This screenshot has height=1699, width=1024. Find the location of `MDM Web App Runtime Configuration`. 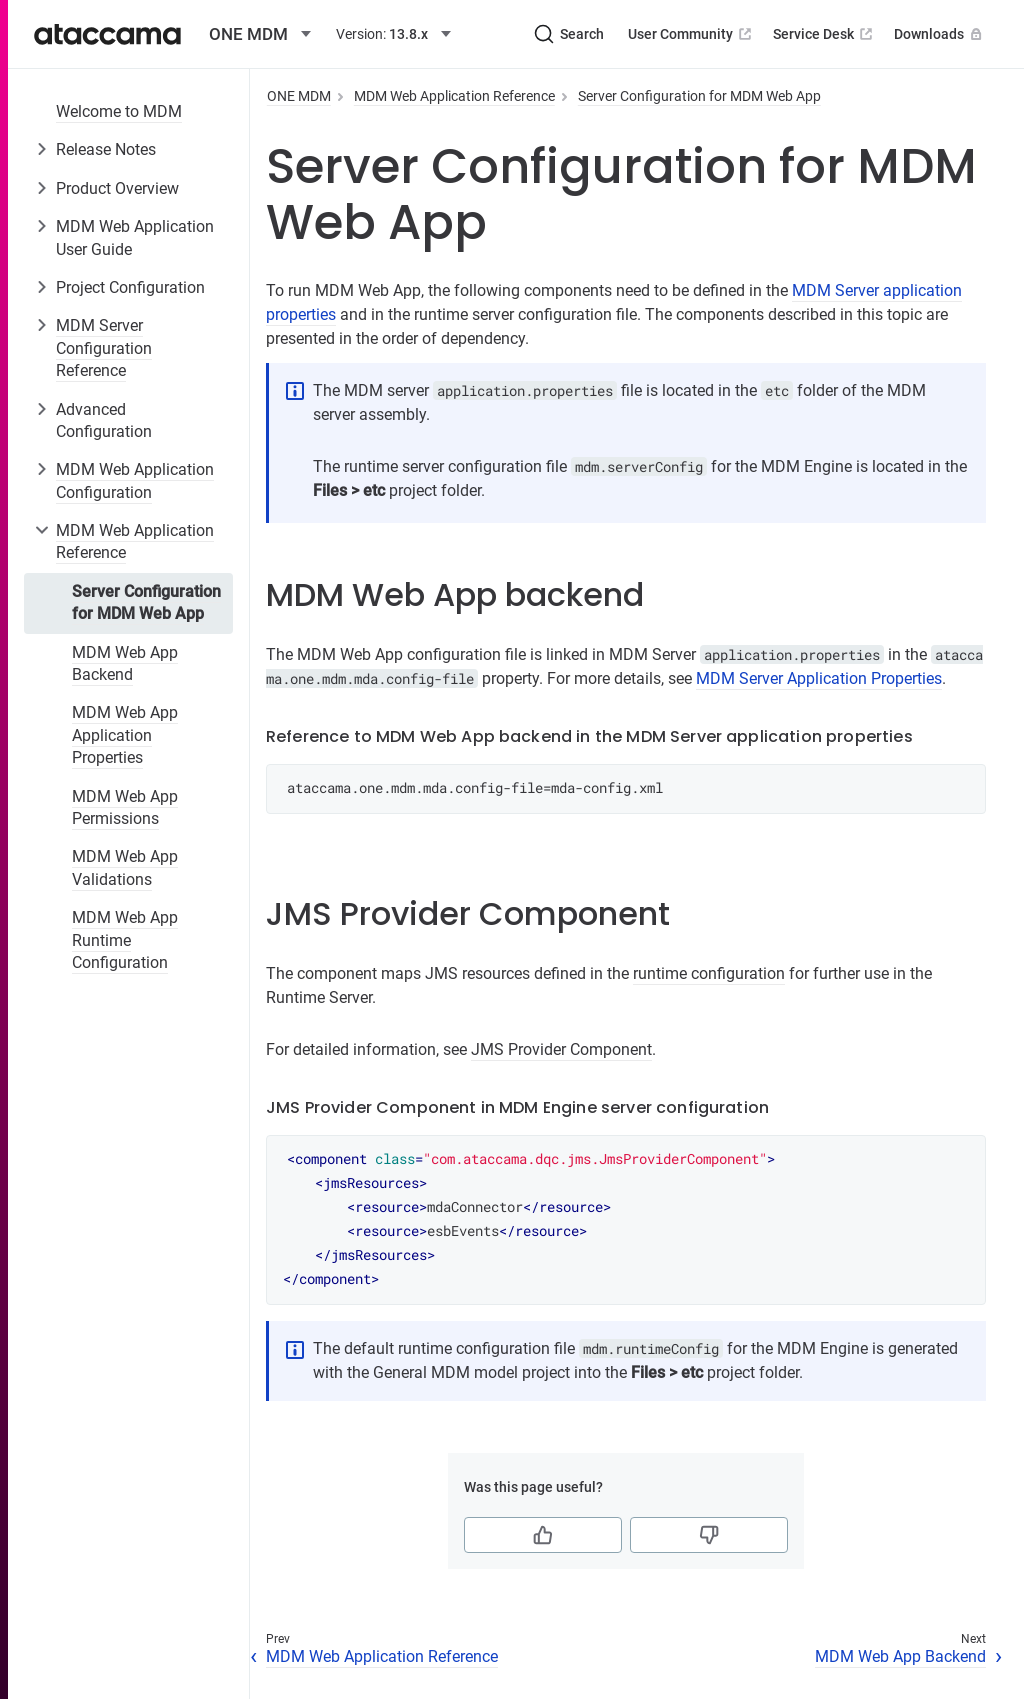

MDM Web App Runtime Configuration is located at coordinates (125, 940).